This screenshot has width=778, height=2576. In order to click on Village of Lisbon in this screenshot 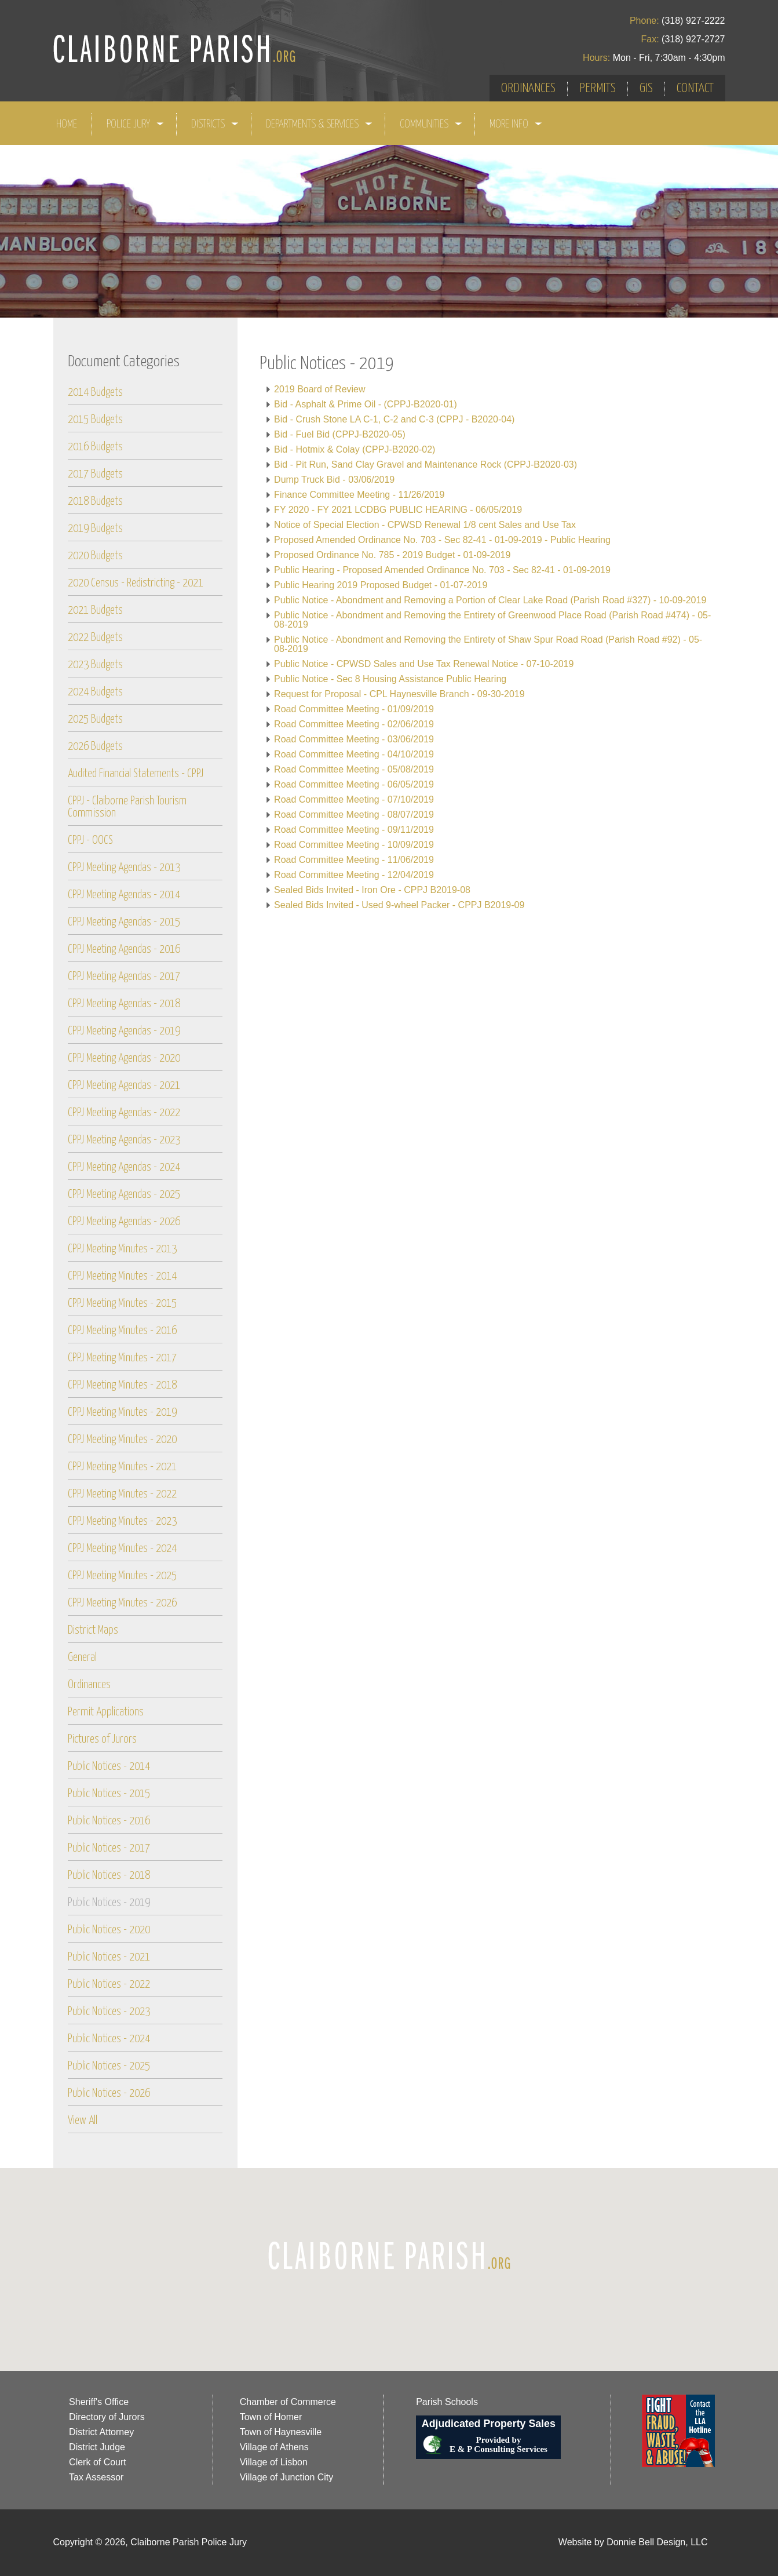, I will do `click(274, 2462)`.